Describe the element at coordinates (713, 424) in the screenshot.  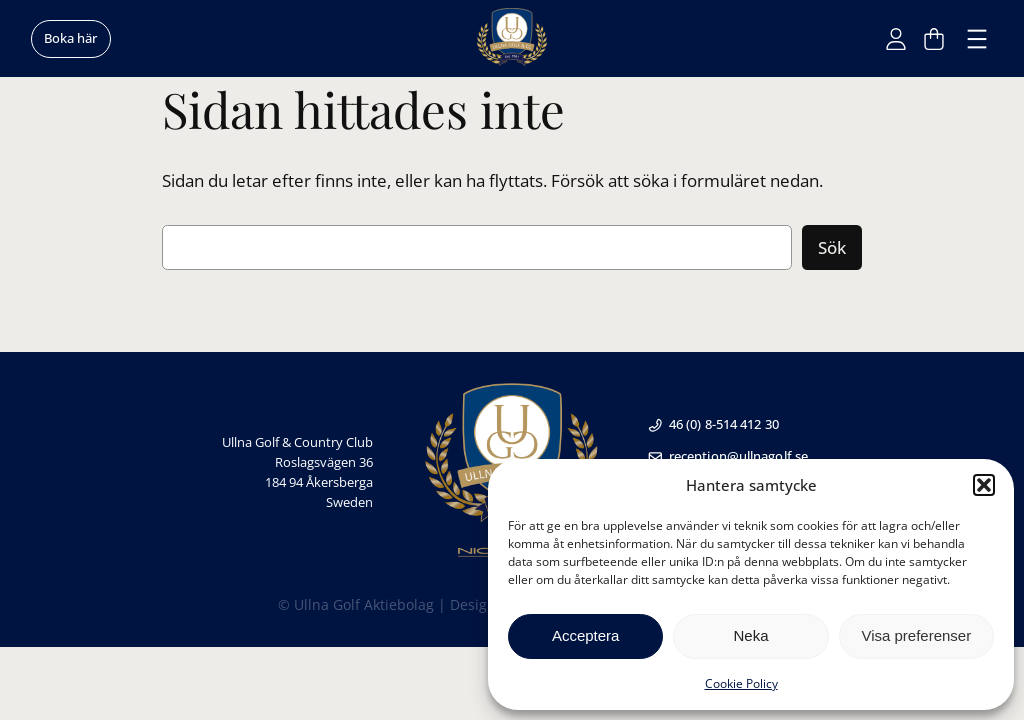
I see `46 (0) 8-514 412 30` at that location.